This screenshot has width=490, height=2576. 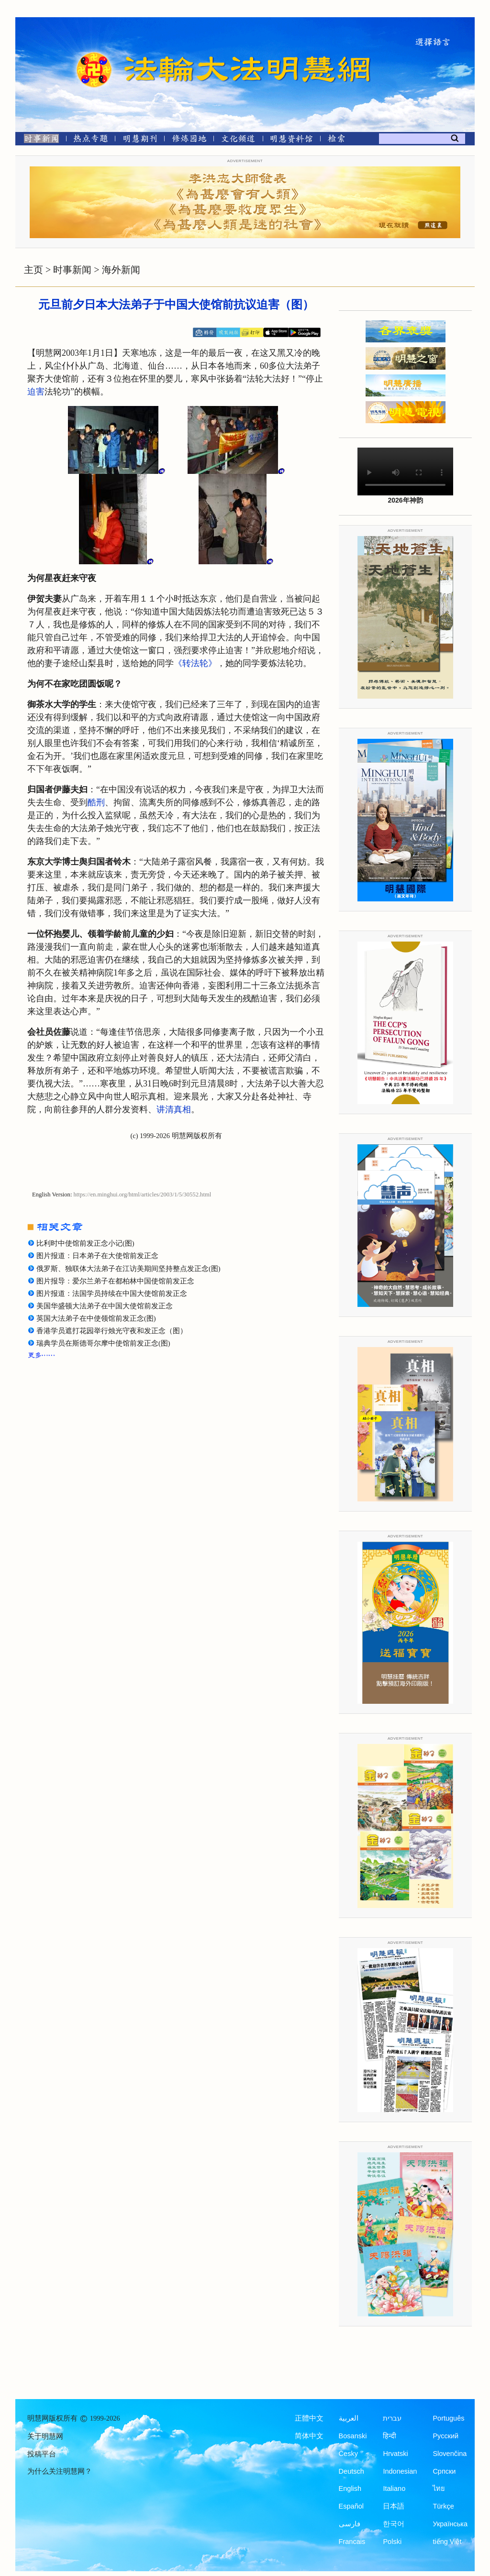 I want to click on العربية, so click(x=348, y=2418).